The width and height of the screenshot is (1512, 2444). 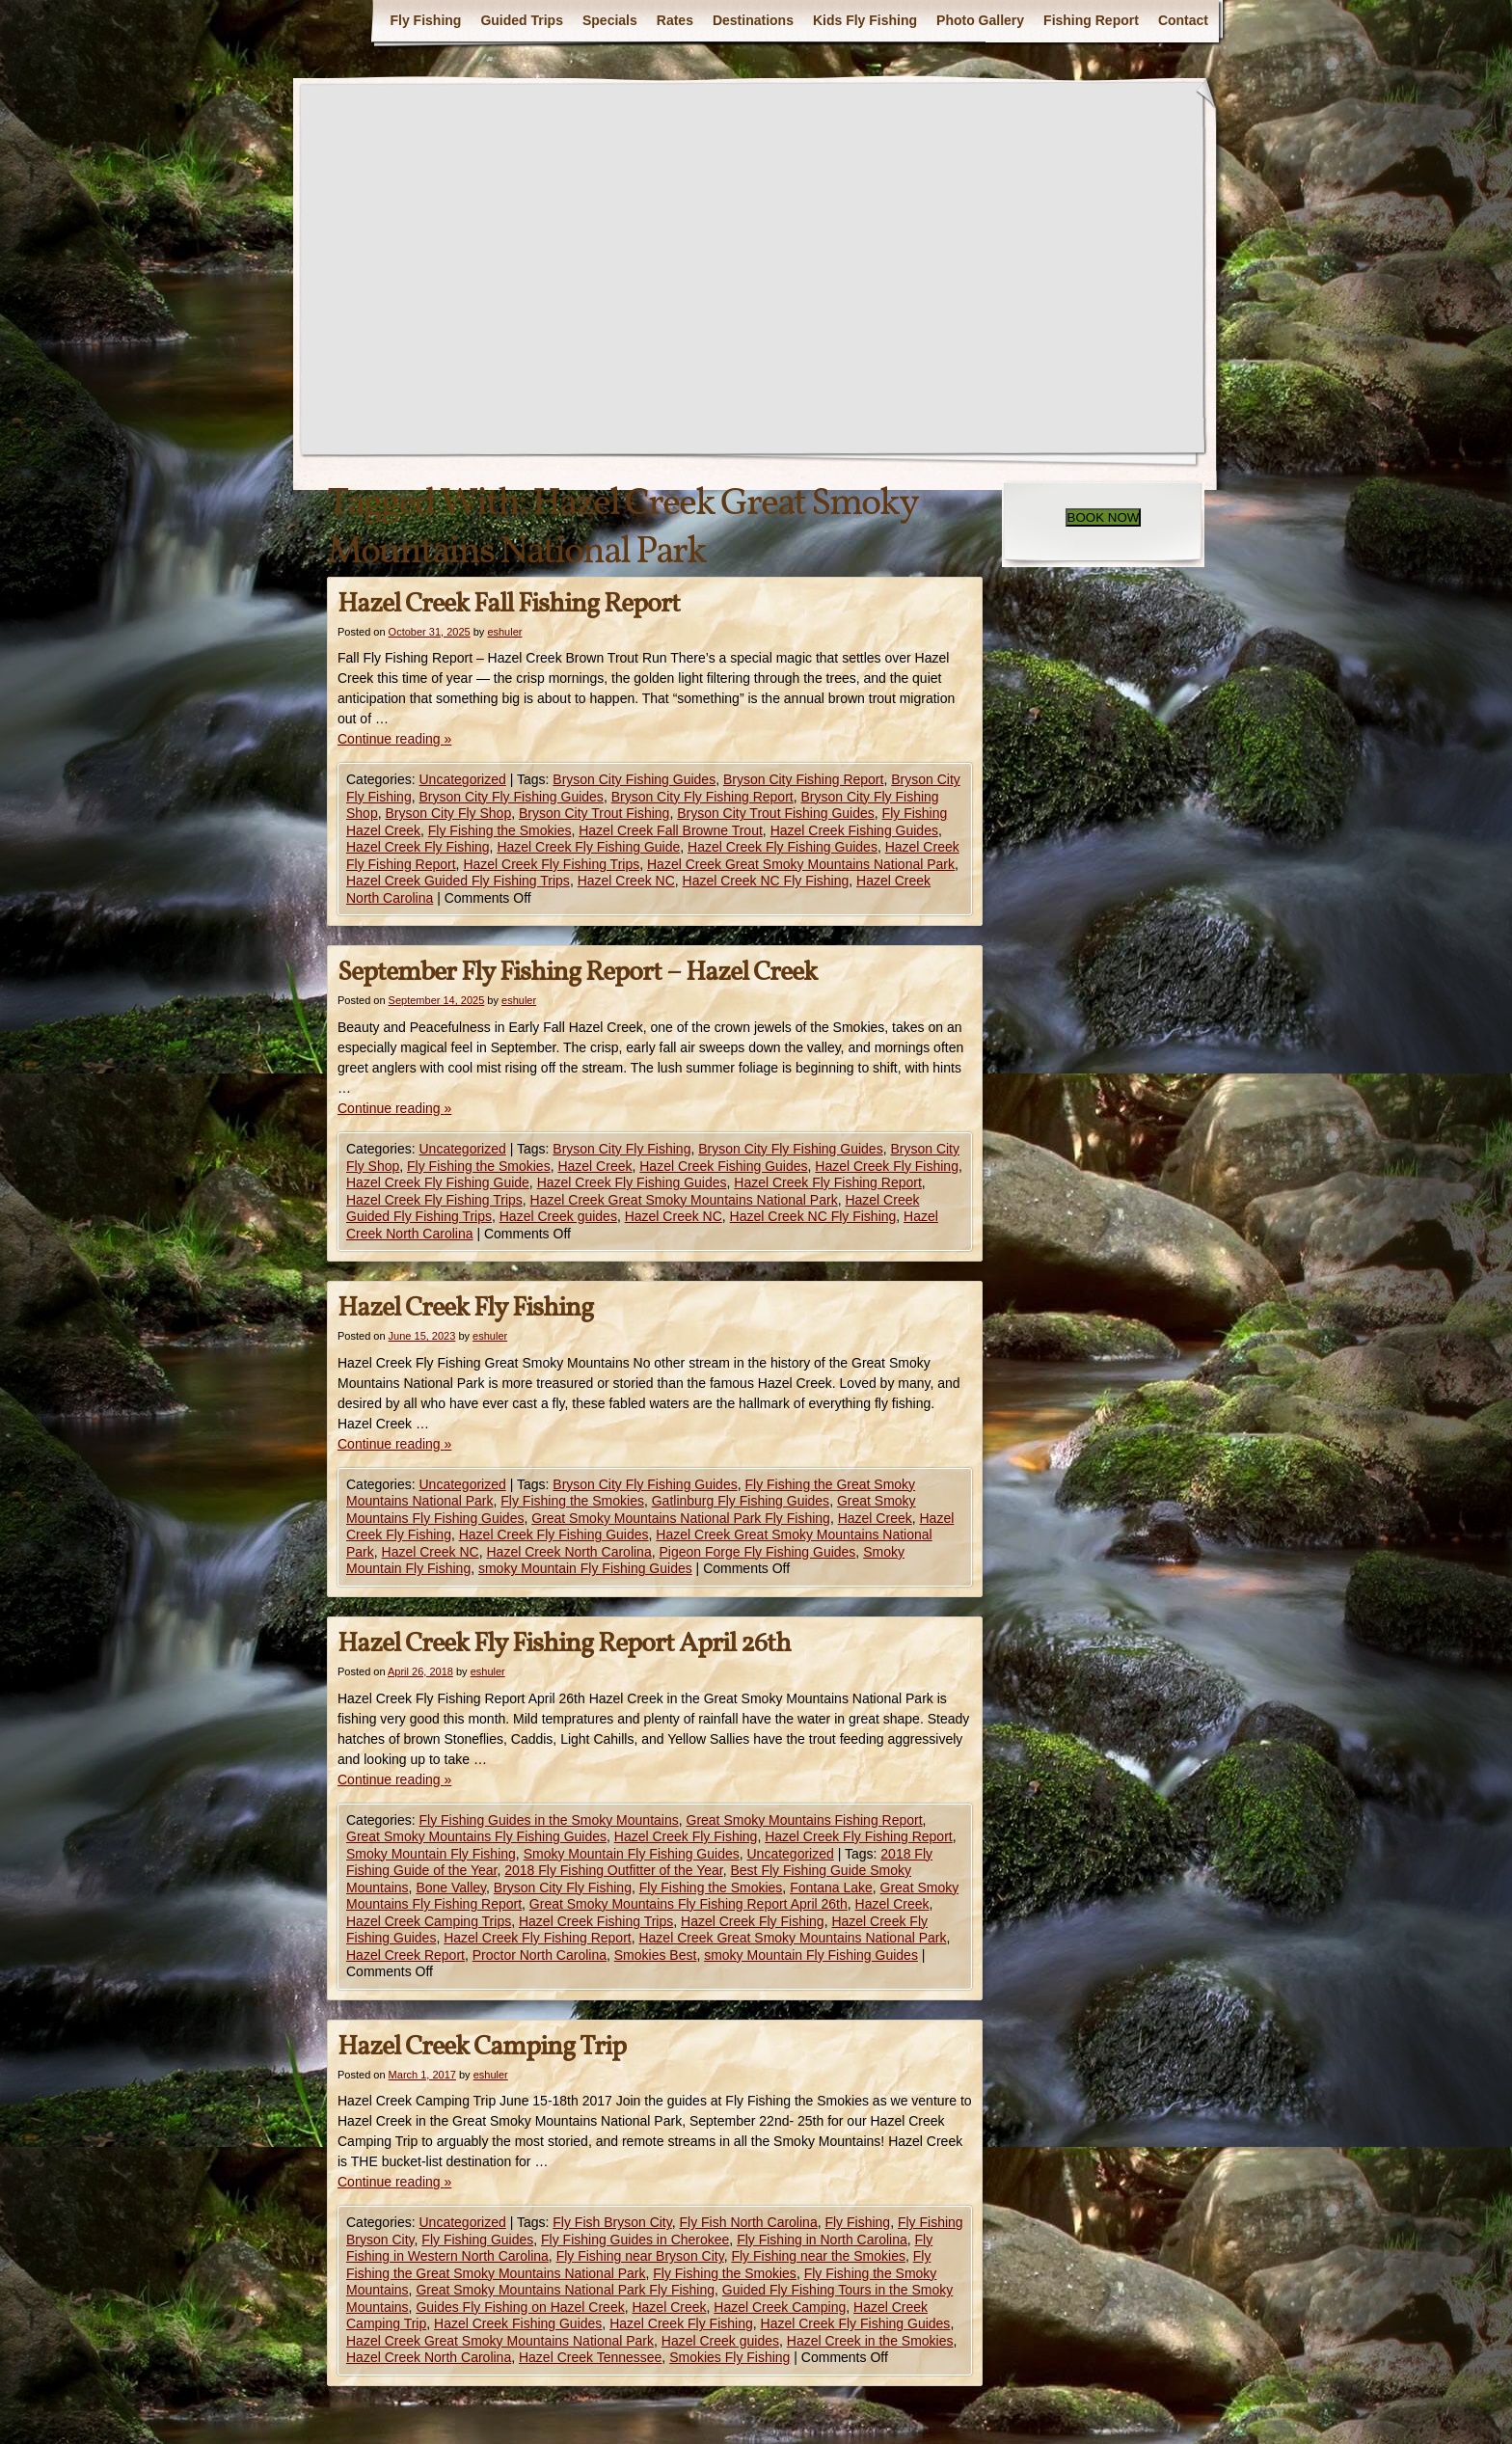 I want to click on Contact, so click(x=1183, y=20).